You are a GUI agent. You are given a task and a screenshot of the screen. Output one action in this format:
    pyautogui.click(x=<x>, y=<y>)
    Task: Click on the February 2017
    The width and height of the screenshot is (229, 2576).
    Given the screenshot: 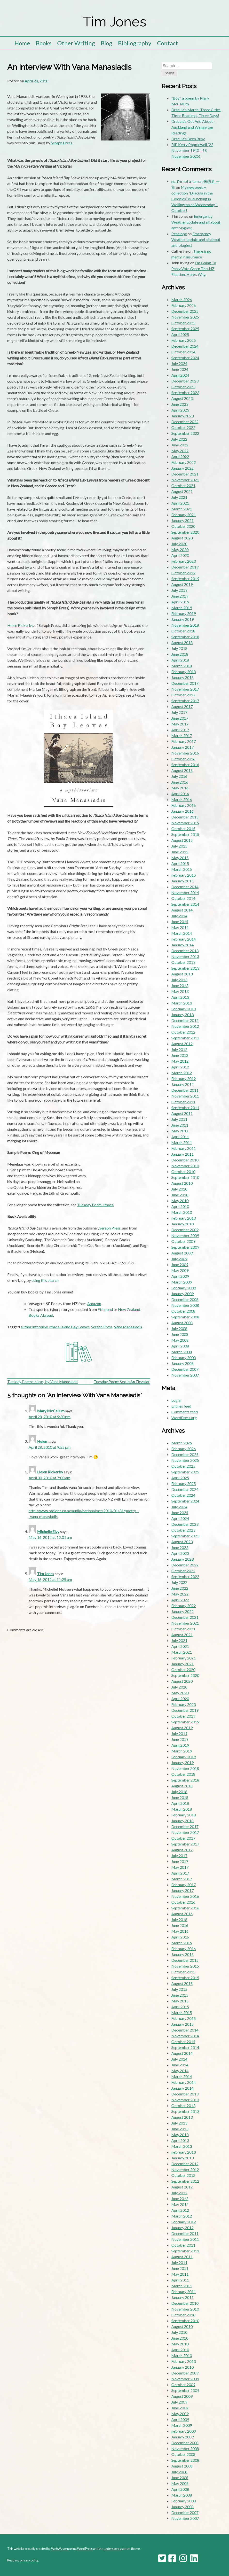 What is the action you would take?
    pyautogui.click(x=183, y=741)
    